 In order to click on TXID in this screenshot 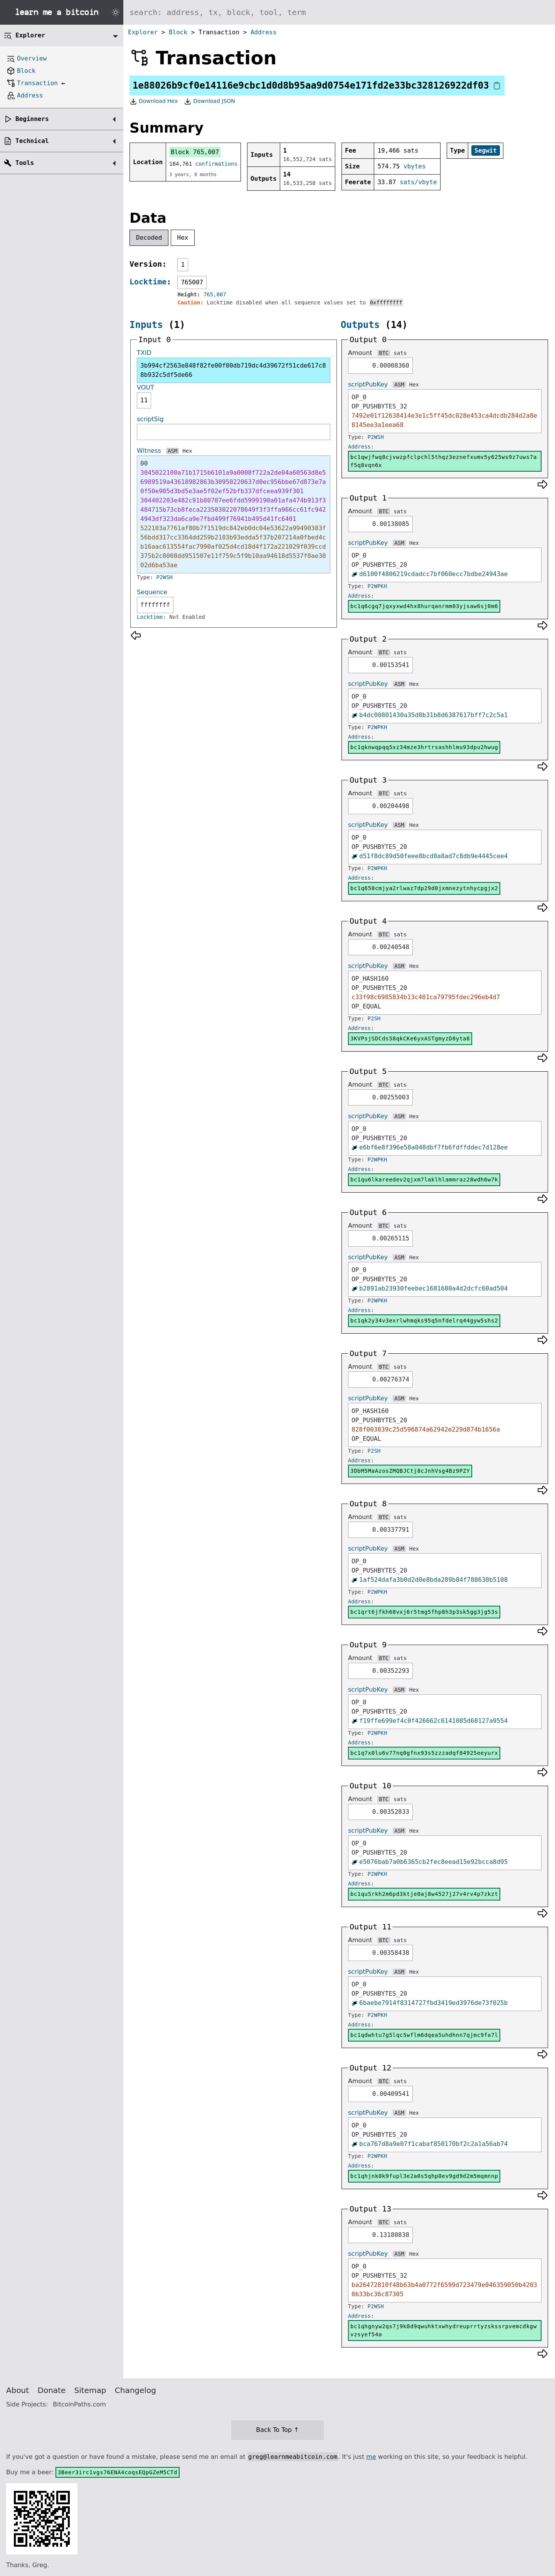, I will do `click(144, 352)`.